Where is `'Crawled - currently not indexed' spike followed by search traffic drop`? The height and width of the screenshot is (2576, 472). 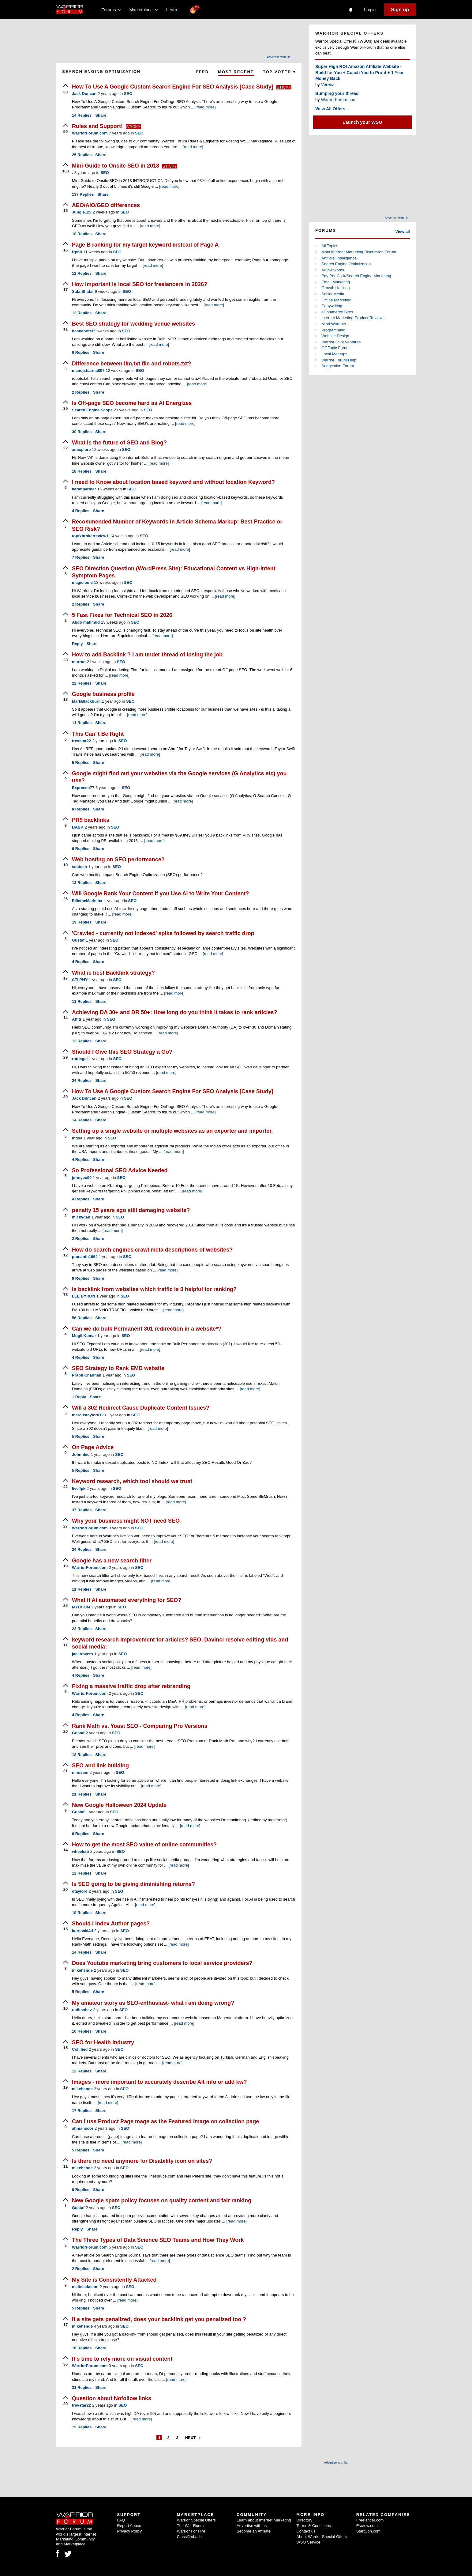 'Crawled - currently not indexed' spike followed by search traffic drop is located at coordinates (163, 933).